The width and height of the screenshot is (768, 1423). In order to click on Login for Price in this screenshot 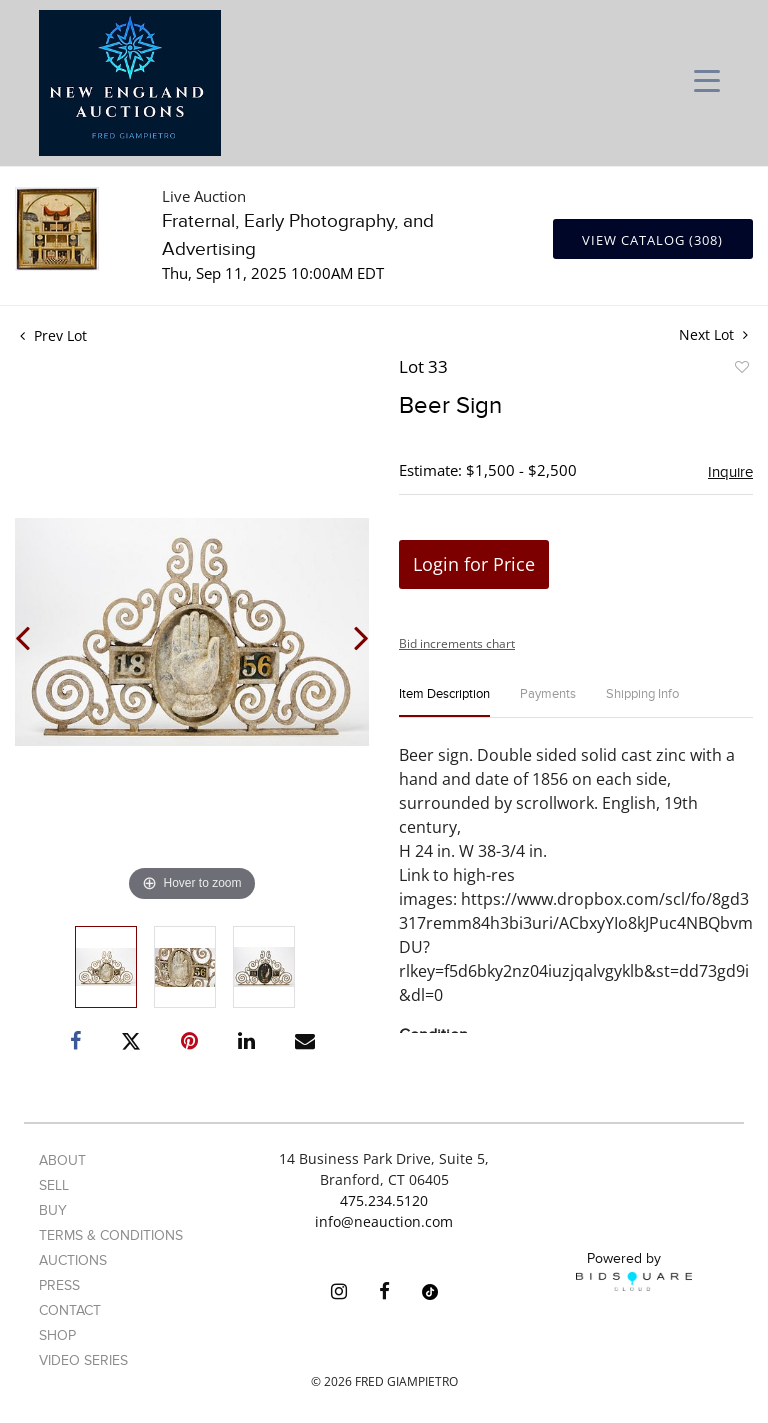, I will do `click(474, 564)`.